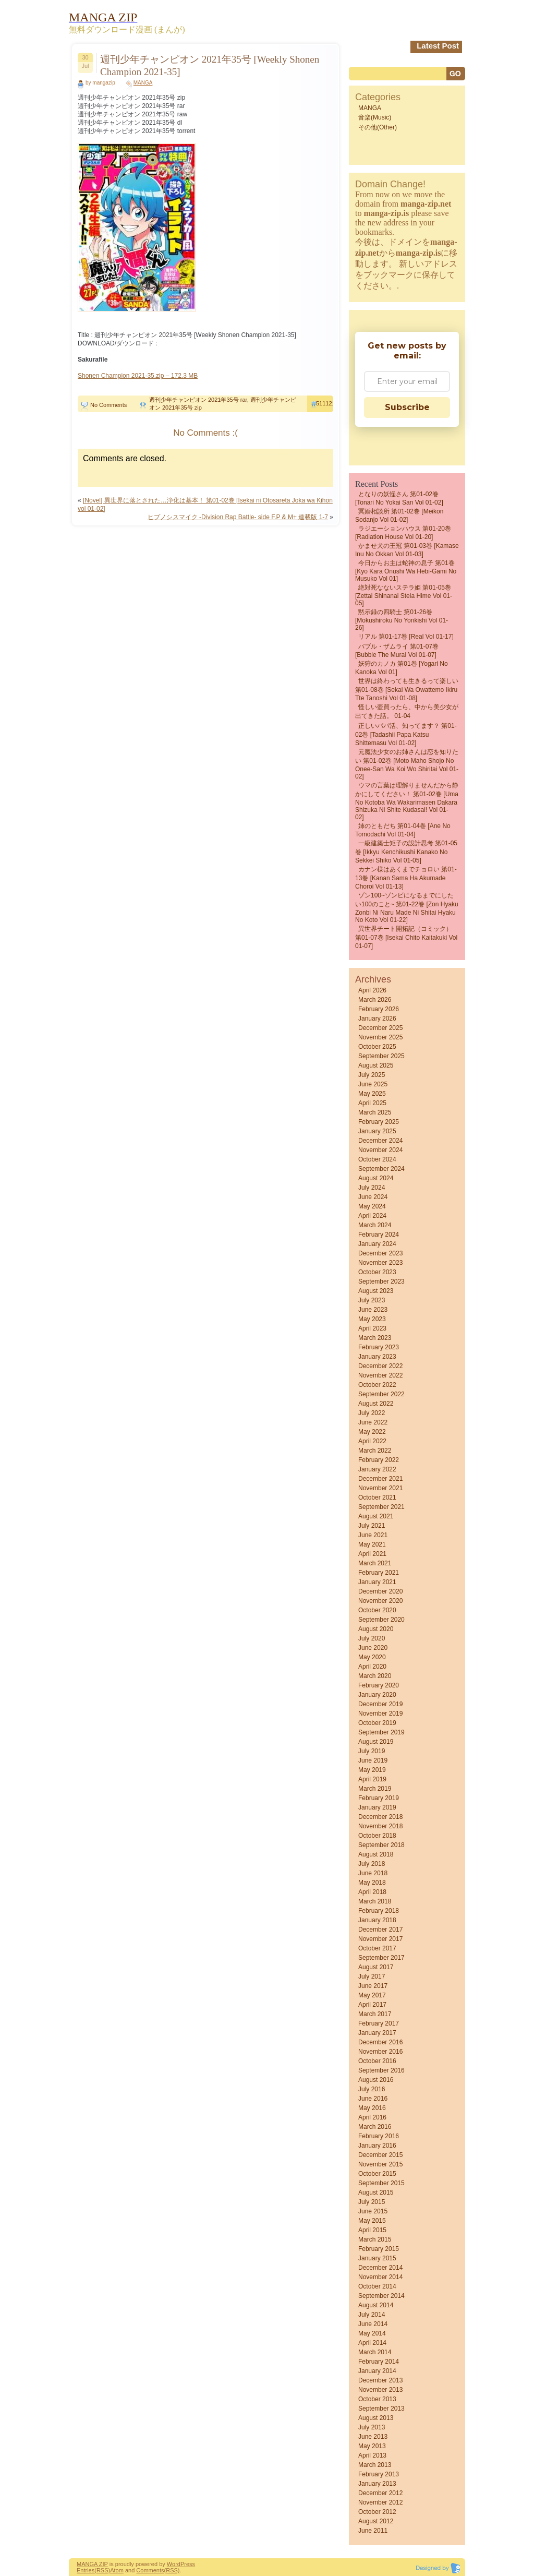  What do you see at coordinates (399, 515) in the screenshot?
I see `冥婚相談所 第01-02巻 [Meikon sodanjo vol 01-02]` at bounding box center [399, 515].